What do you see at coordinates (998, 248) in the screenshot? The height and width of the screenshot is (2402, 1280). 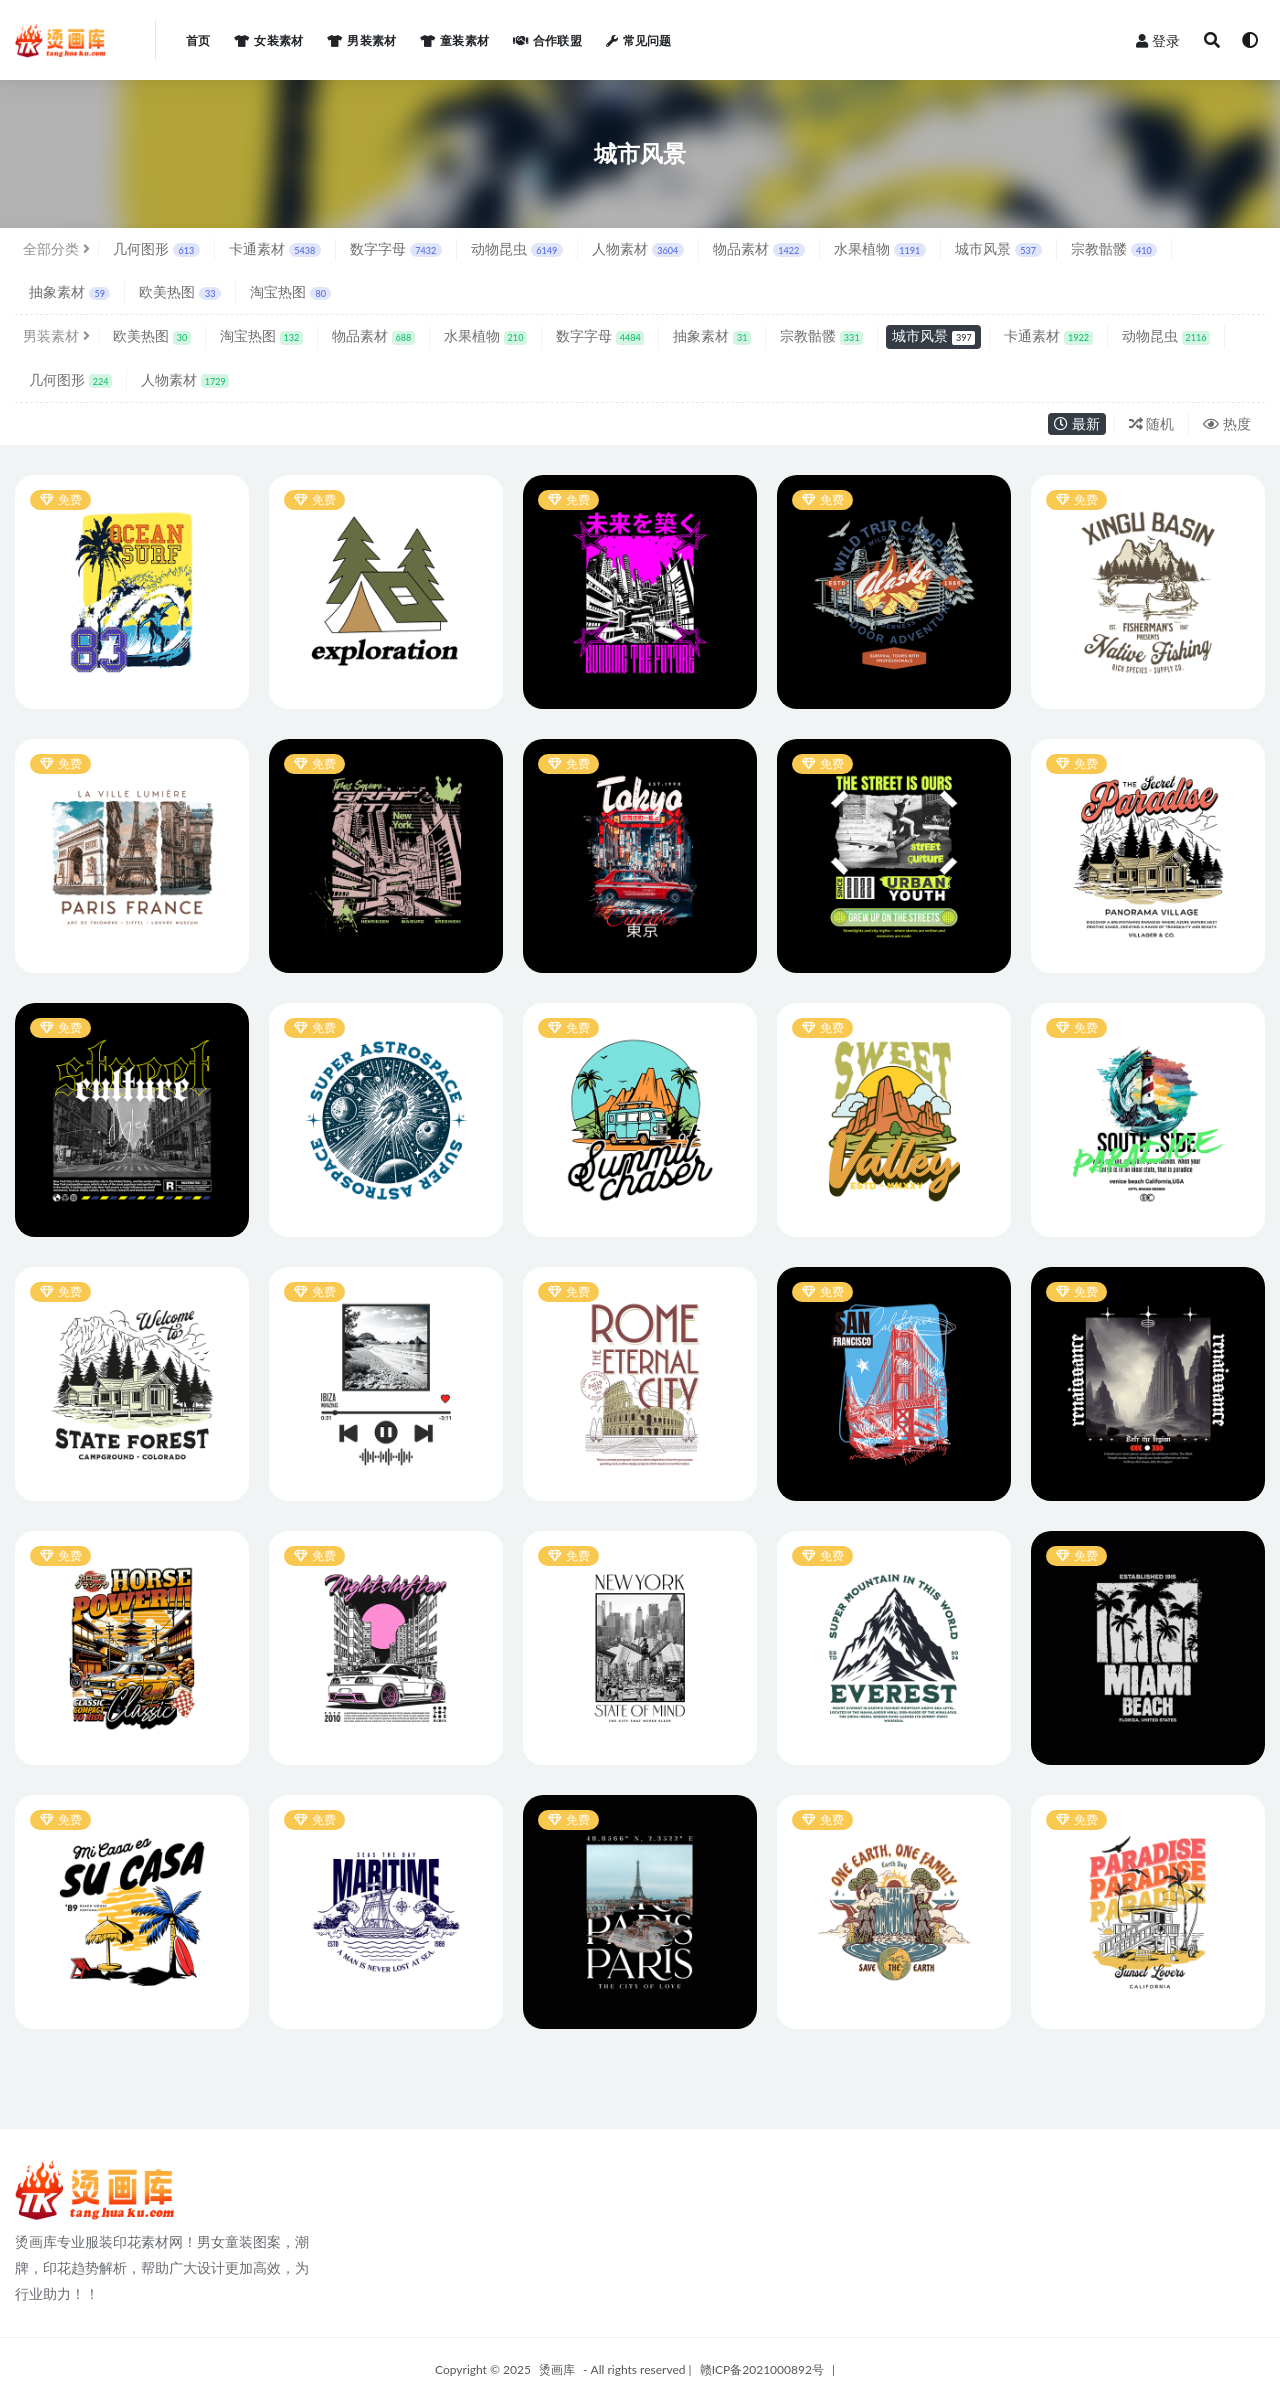 I see `城市风景` at bounding box center [998, 248].